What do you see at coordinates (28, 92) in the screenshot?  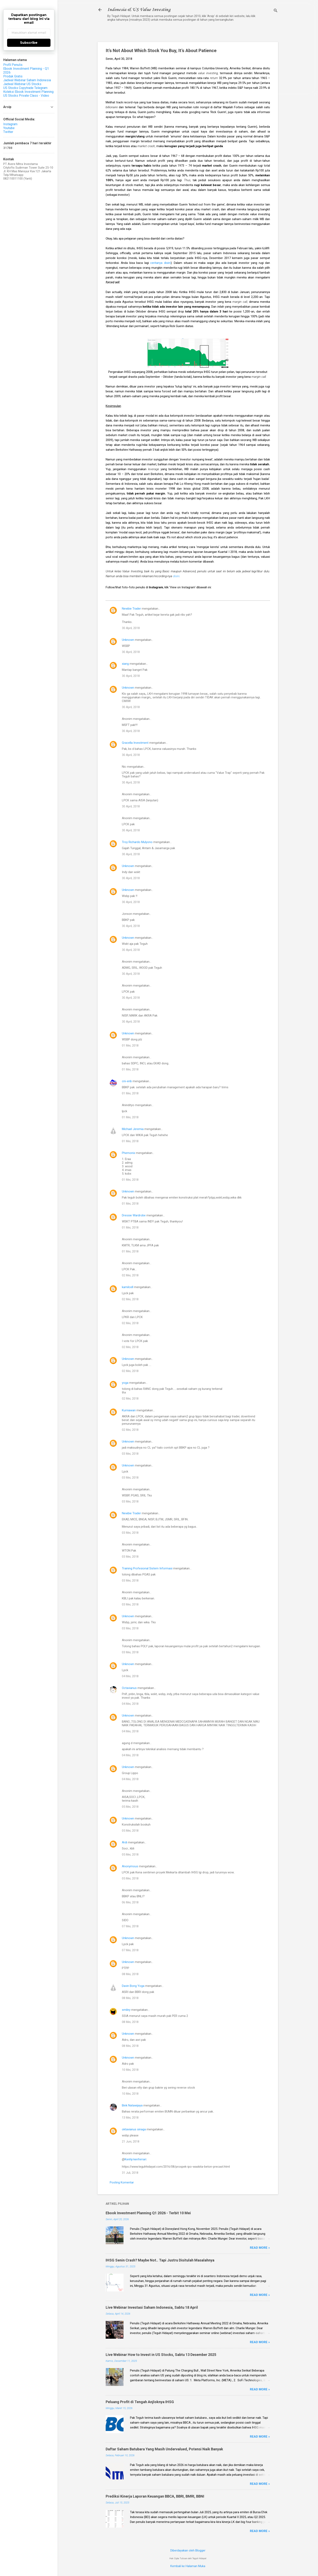 I see `Koleksi Ebook Investment Planning` at bounding box center [28, 92].